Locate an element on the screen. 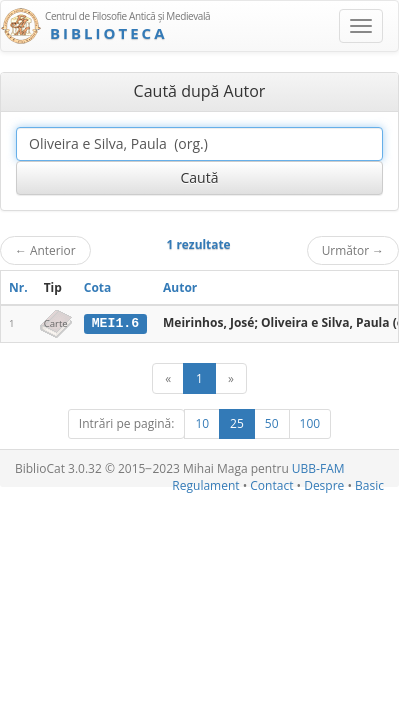 The height and width of the screenshot is (720, 399). 100 is located at coordinates (310, 423).